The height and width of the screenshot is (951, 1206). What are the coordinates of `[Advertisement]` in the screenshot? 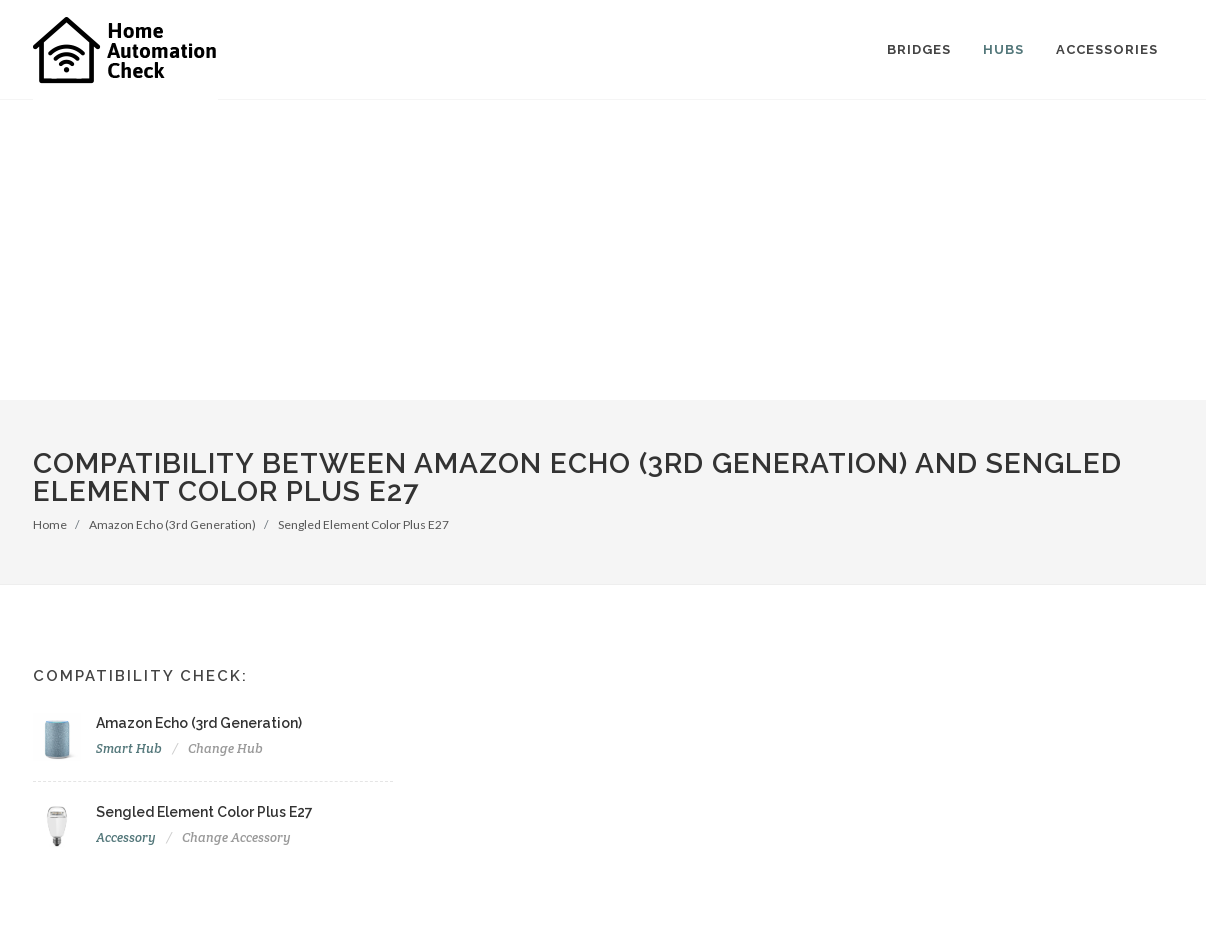 It's located at (603, 250).